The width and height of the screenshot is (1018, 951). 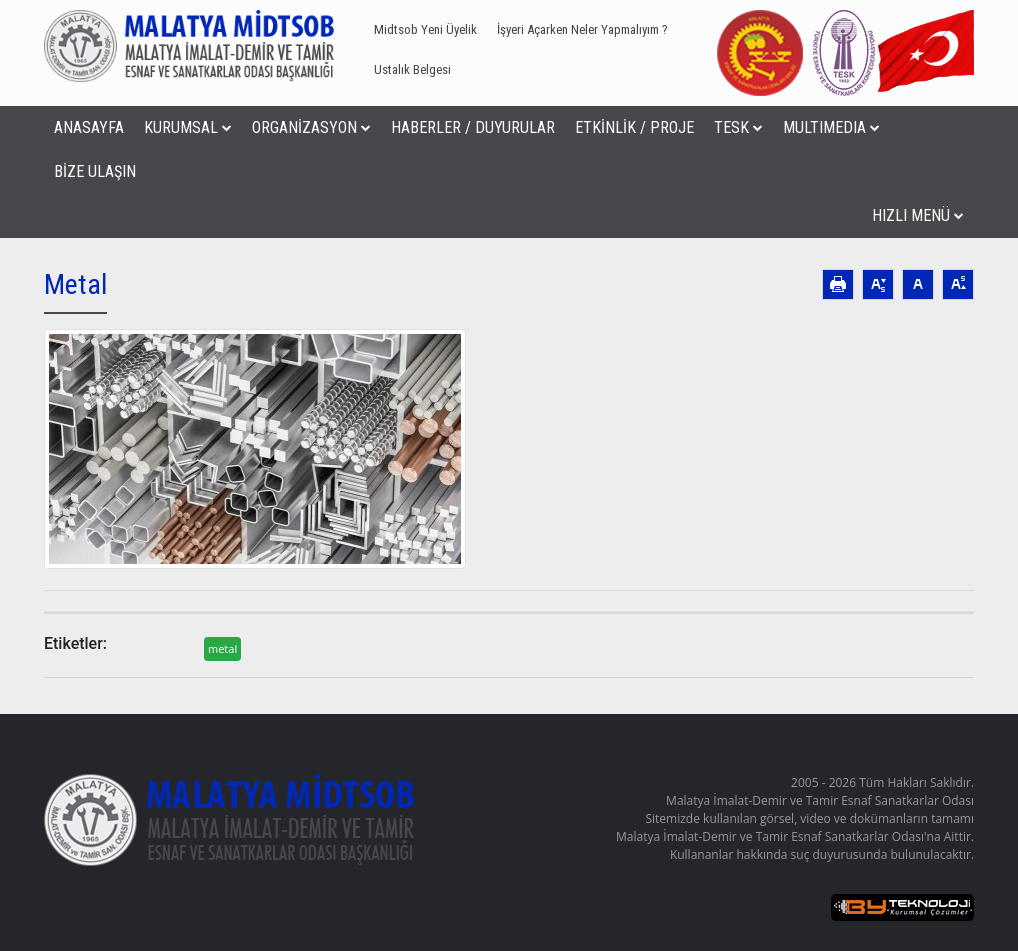 I want to click on İşyeri Açarken Neler Yapmalıyım ?, so click(x=582, y=29).